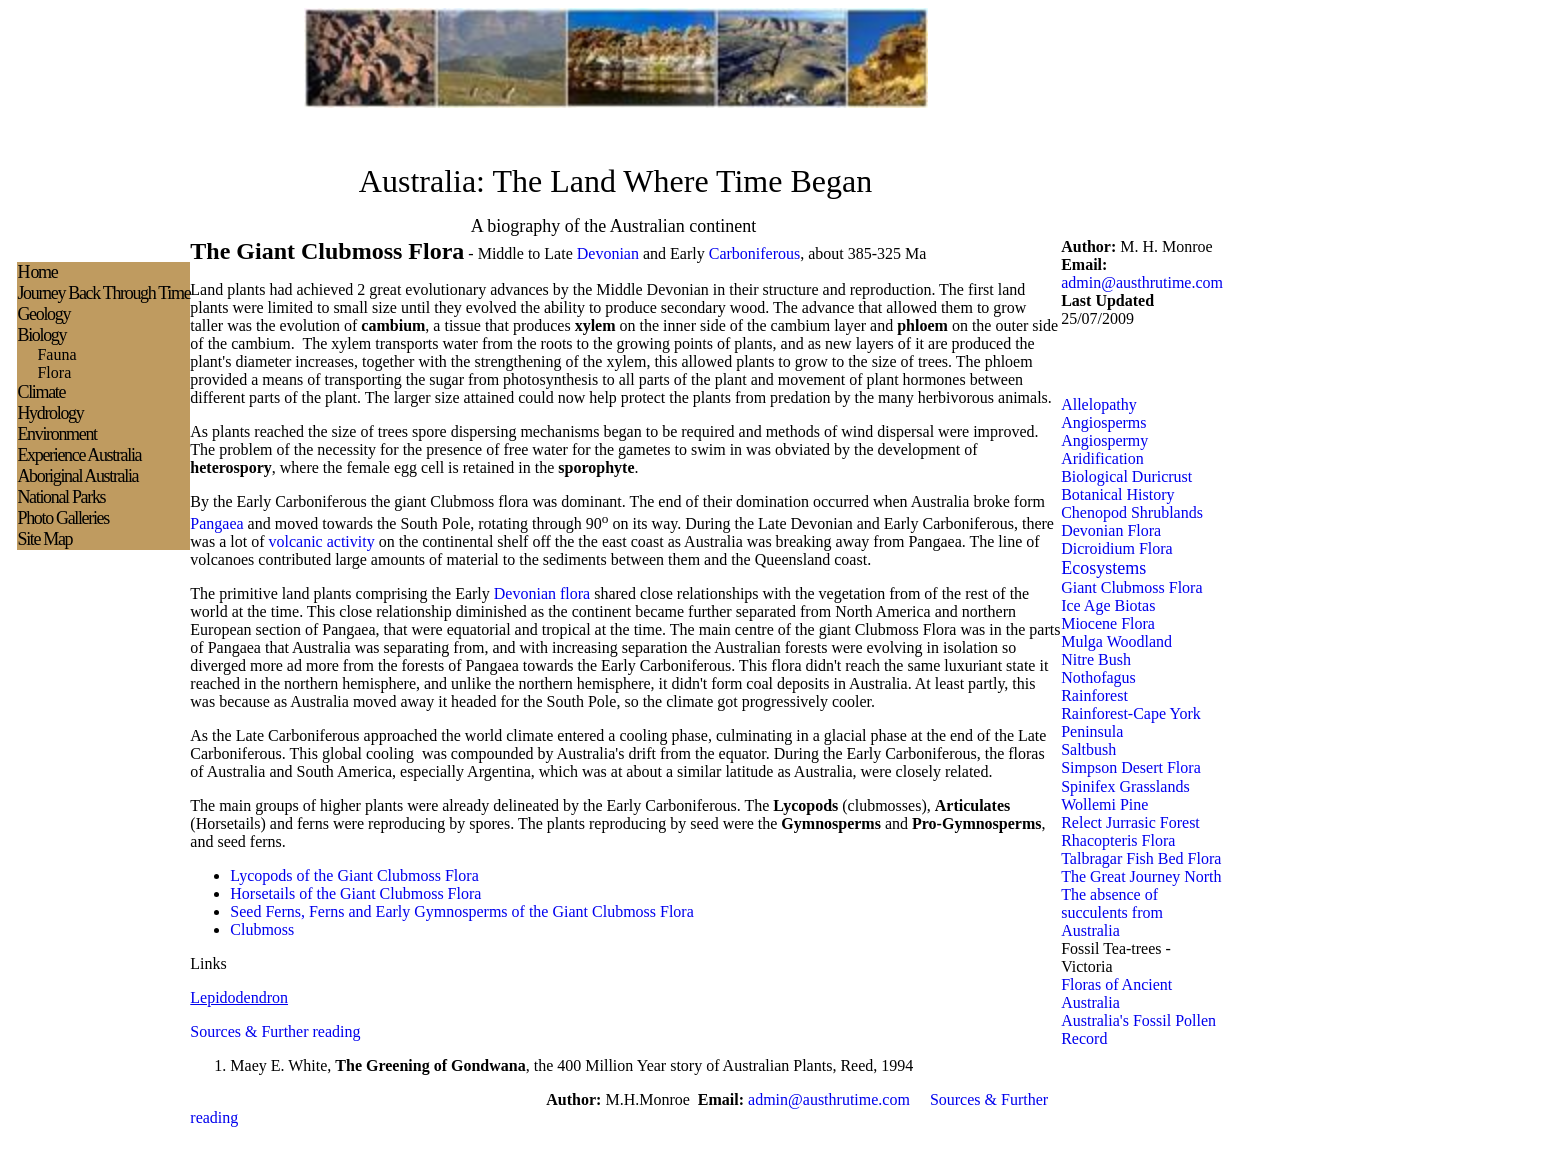  What do you see at coordinates (1141, 858) in the screenshot?
I see `Talbragar Fish Bed Flora` at bounding box center [1141, 858].